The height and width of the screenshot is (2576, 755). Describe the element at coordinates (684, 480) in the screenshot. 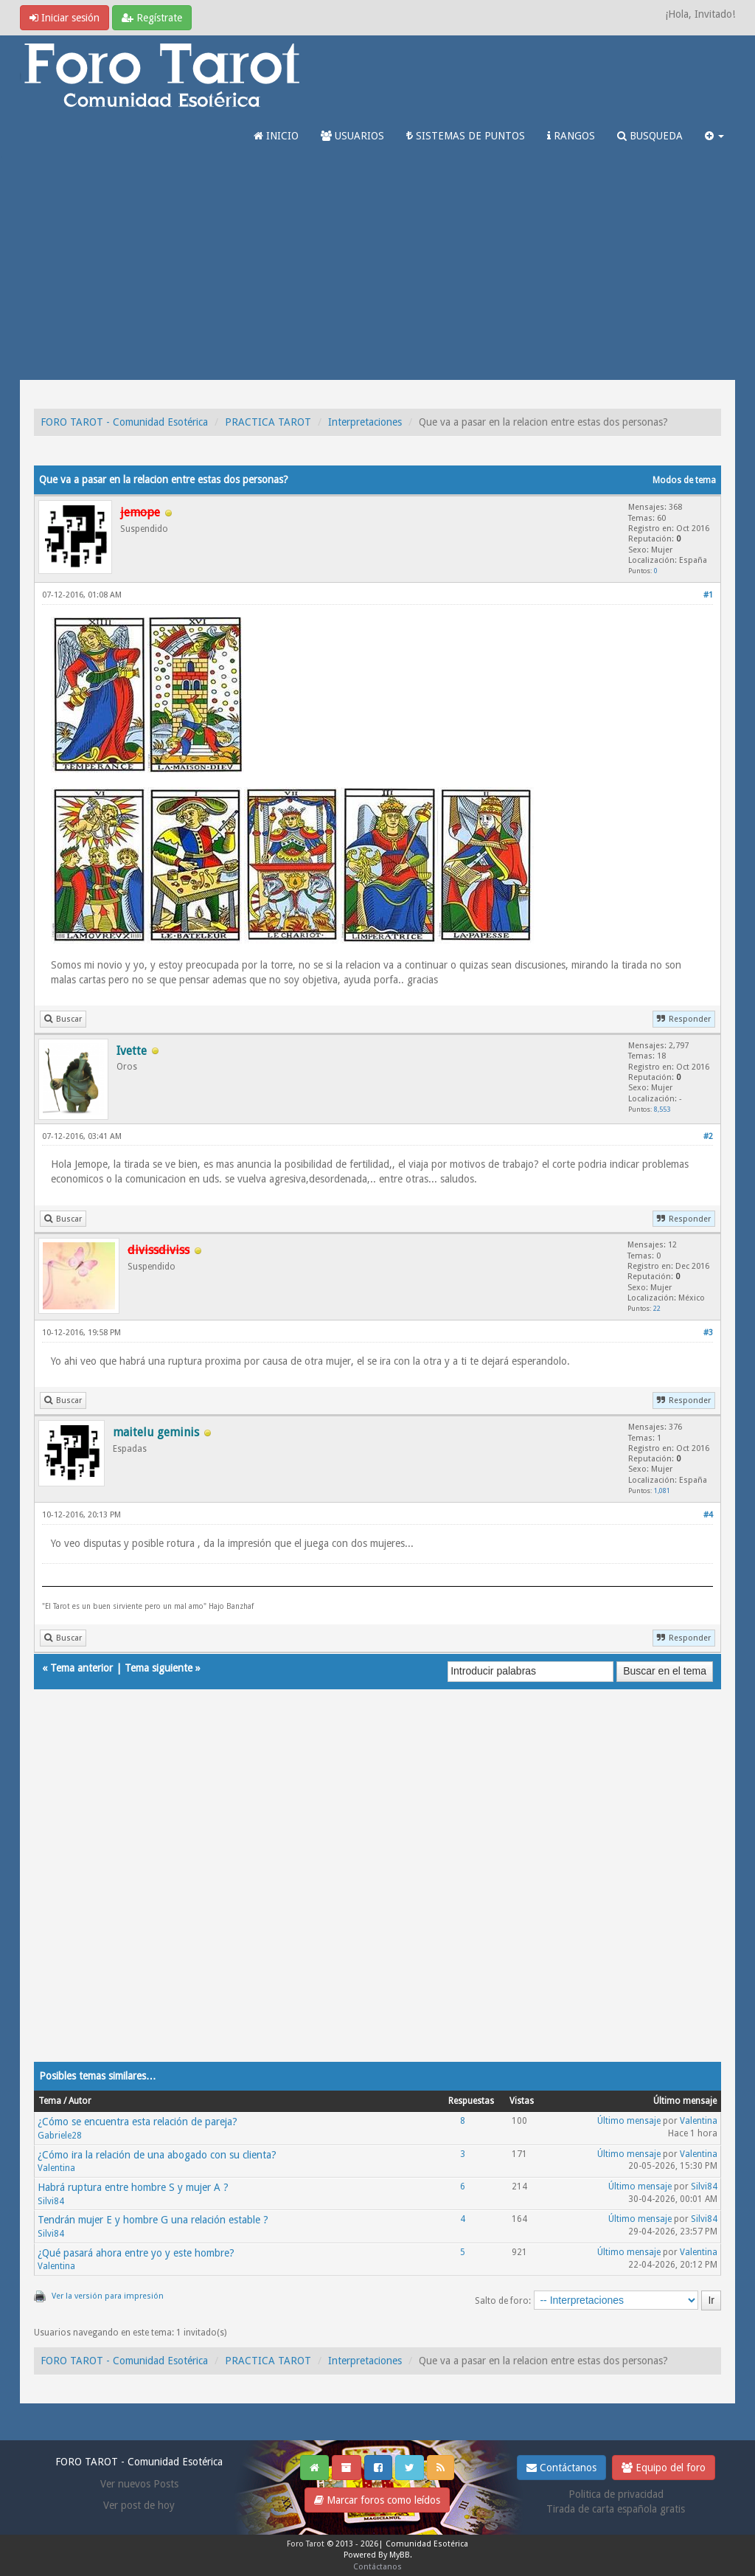

I see `Modos de tema` at that location.